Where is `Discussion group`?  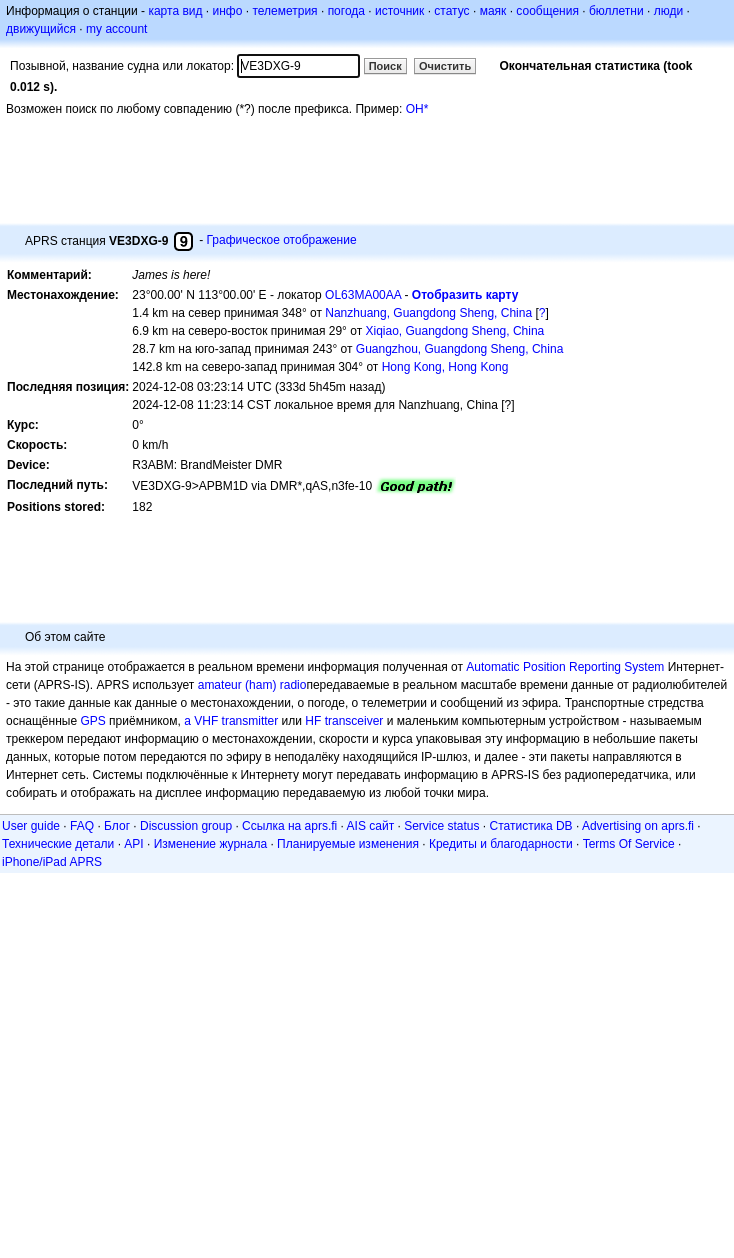 Discussion group is located at coordinates (186, 826).